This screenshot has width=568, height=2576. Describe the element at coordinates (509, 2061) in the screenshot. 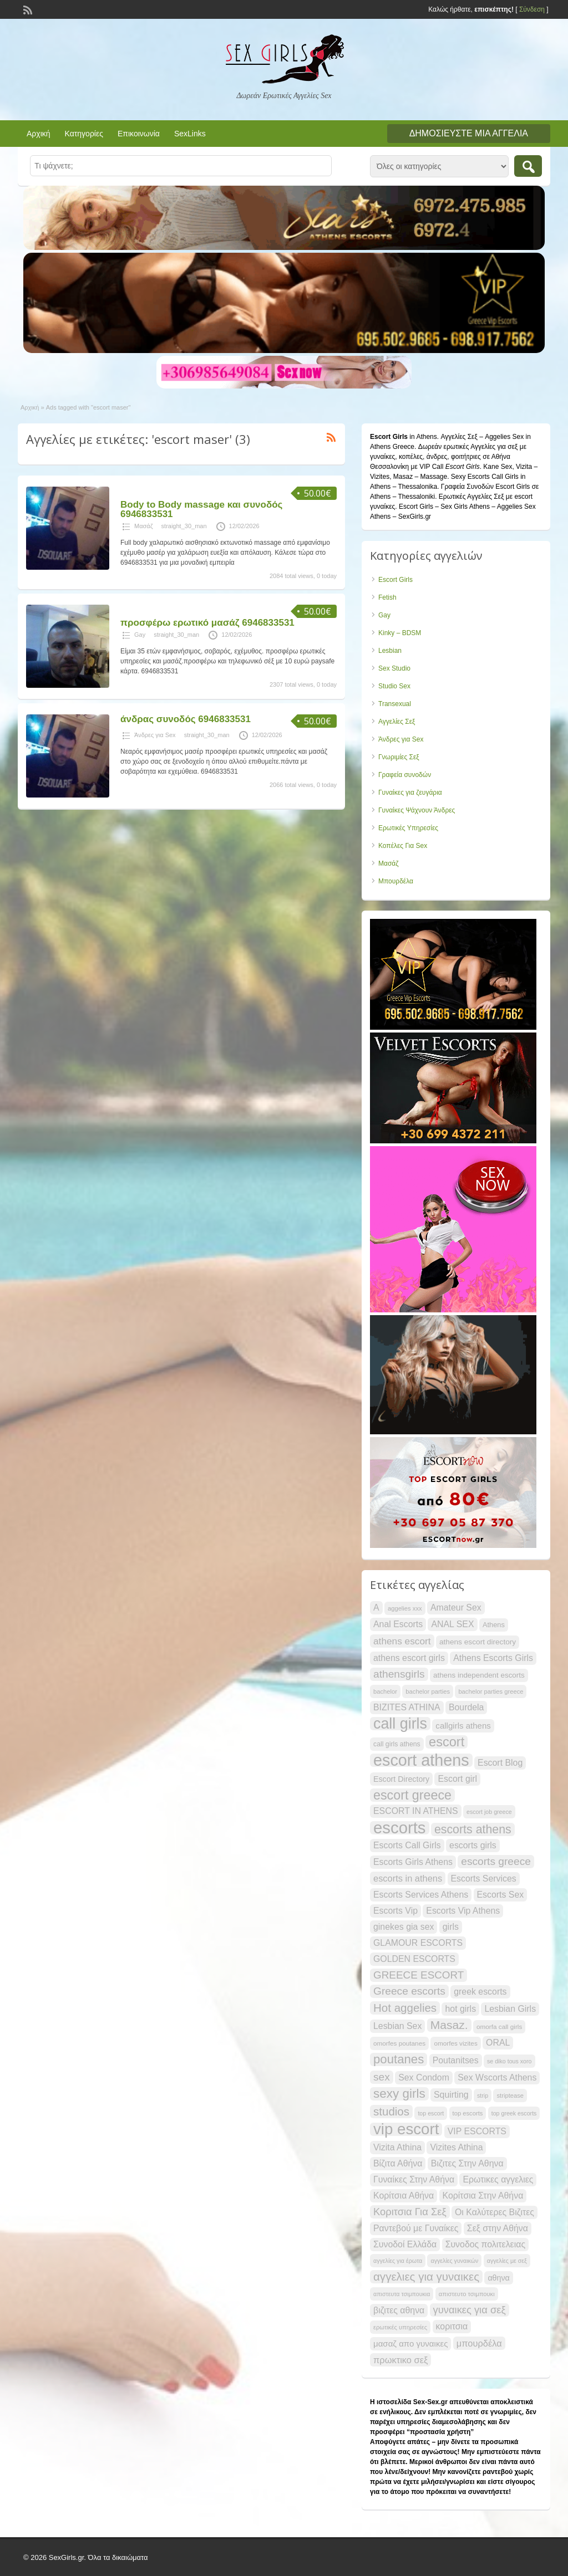

I see `se diko tous xoro [se diko tous xoro (19 items)]` at that location.